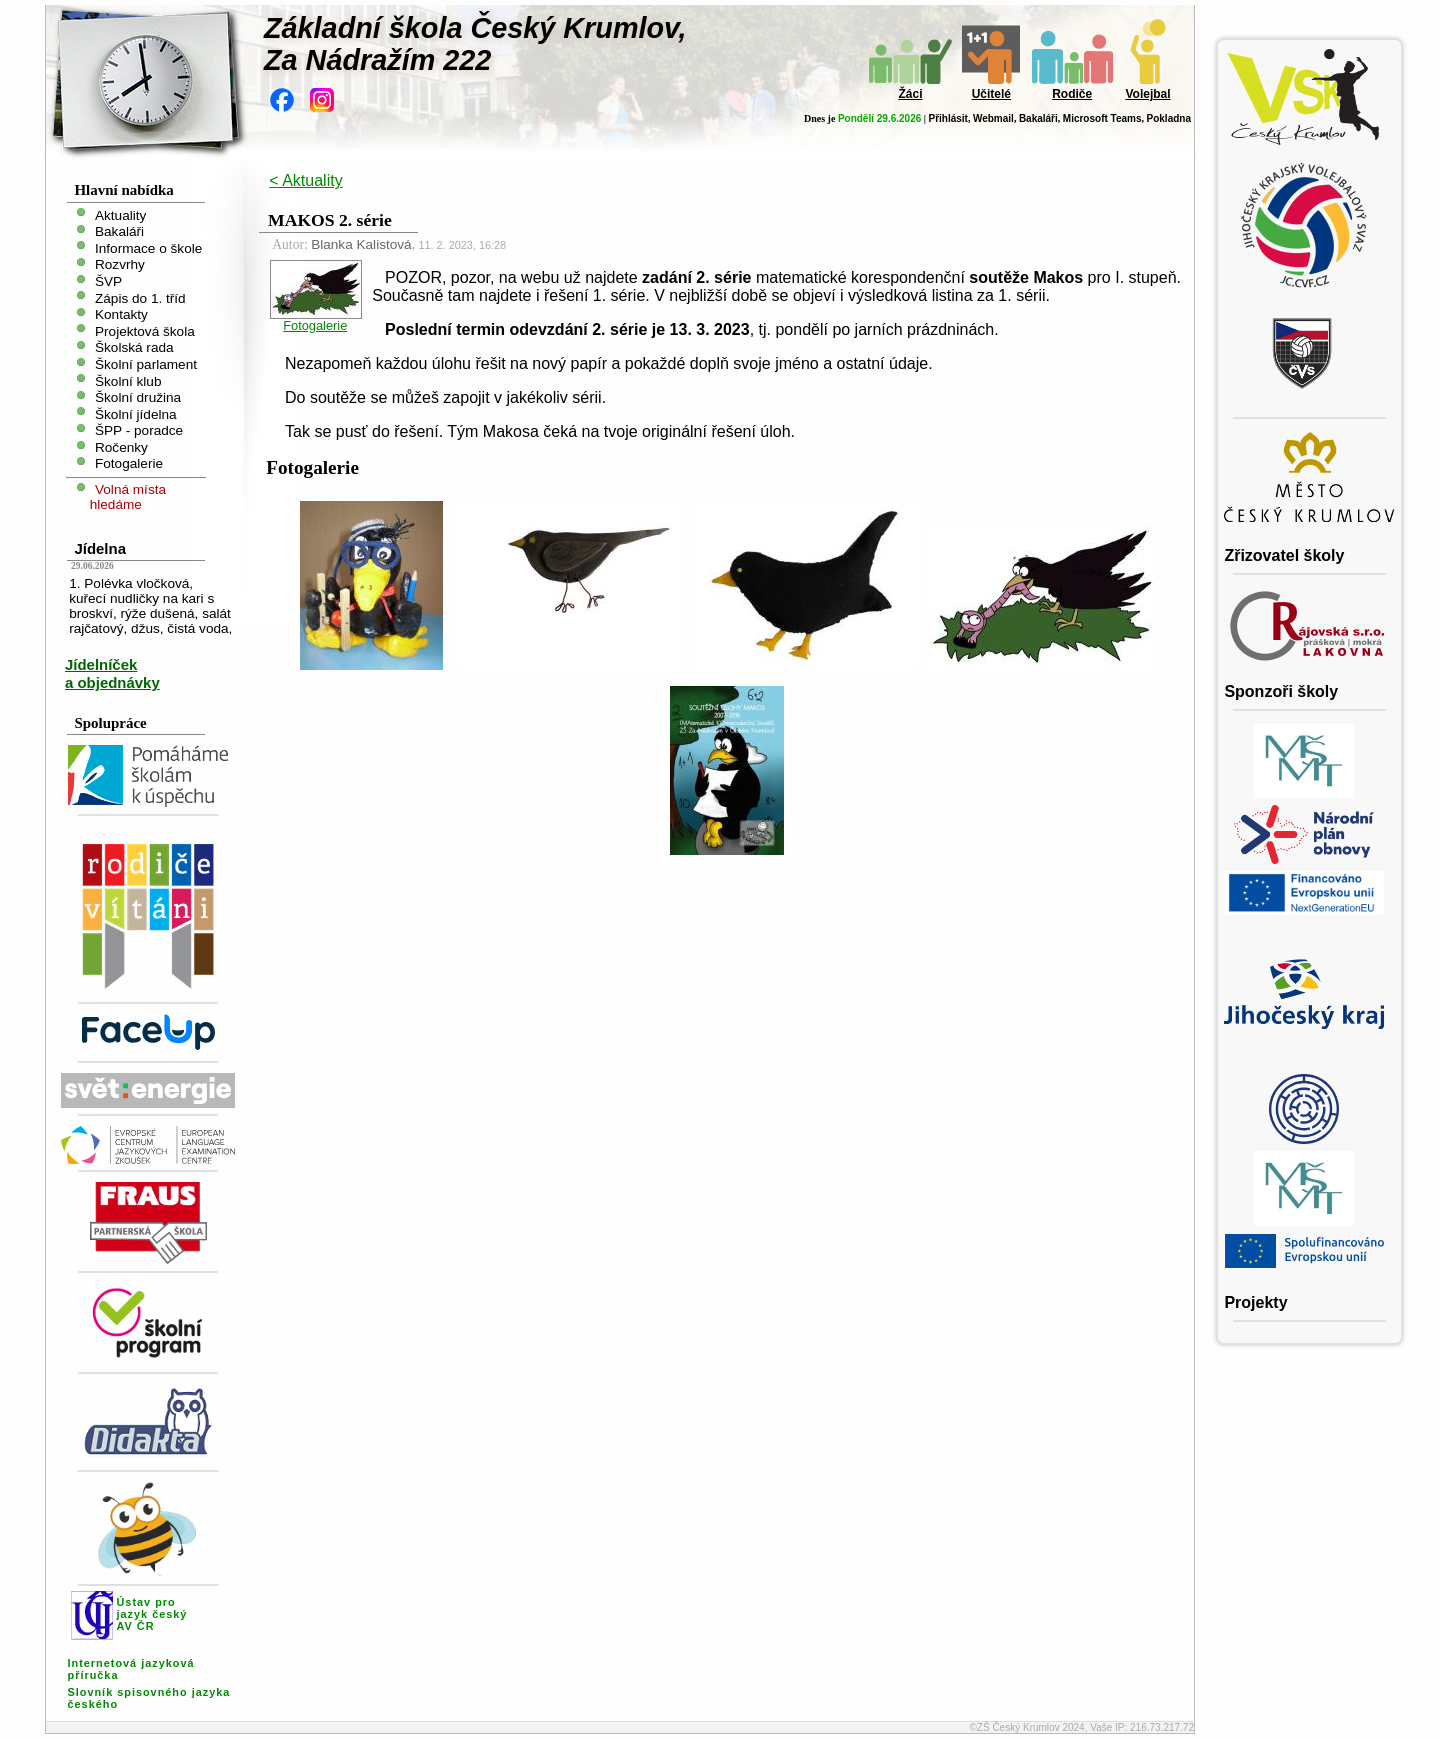  What do you see at coordinates (991, 94) in the screenshot?
I see `Učitelé` at bounding box center [991, 94].